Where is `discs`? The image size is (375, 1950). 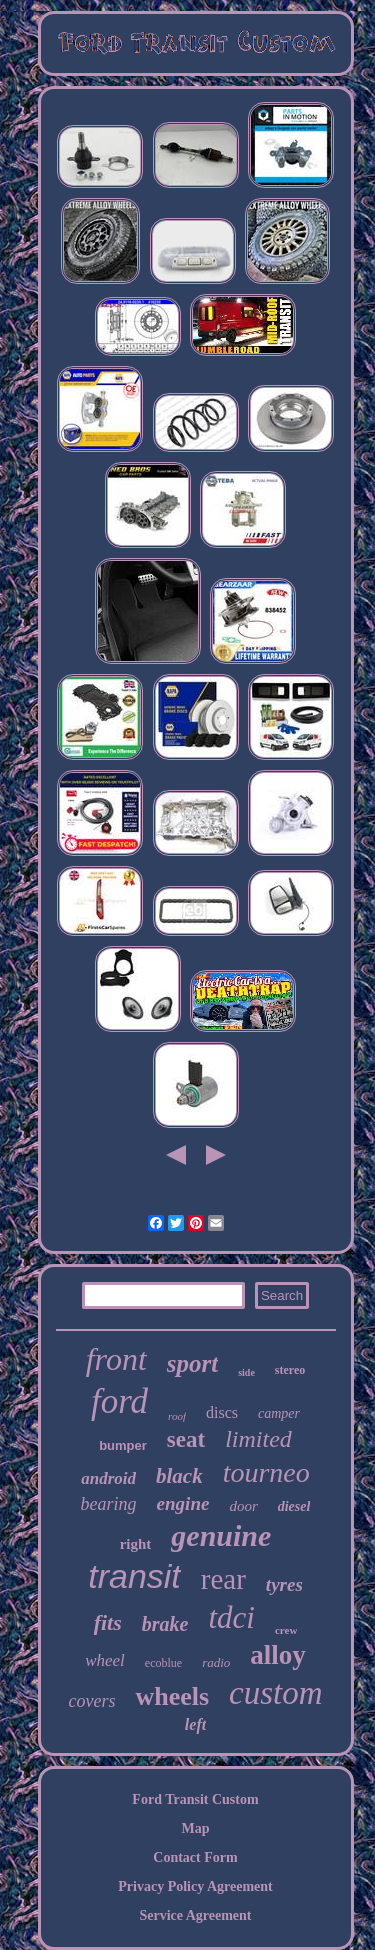
discs is located at coordinates (222, 1412).